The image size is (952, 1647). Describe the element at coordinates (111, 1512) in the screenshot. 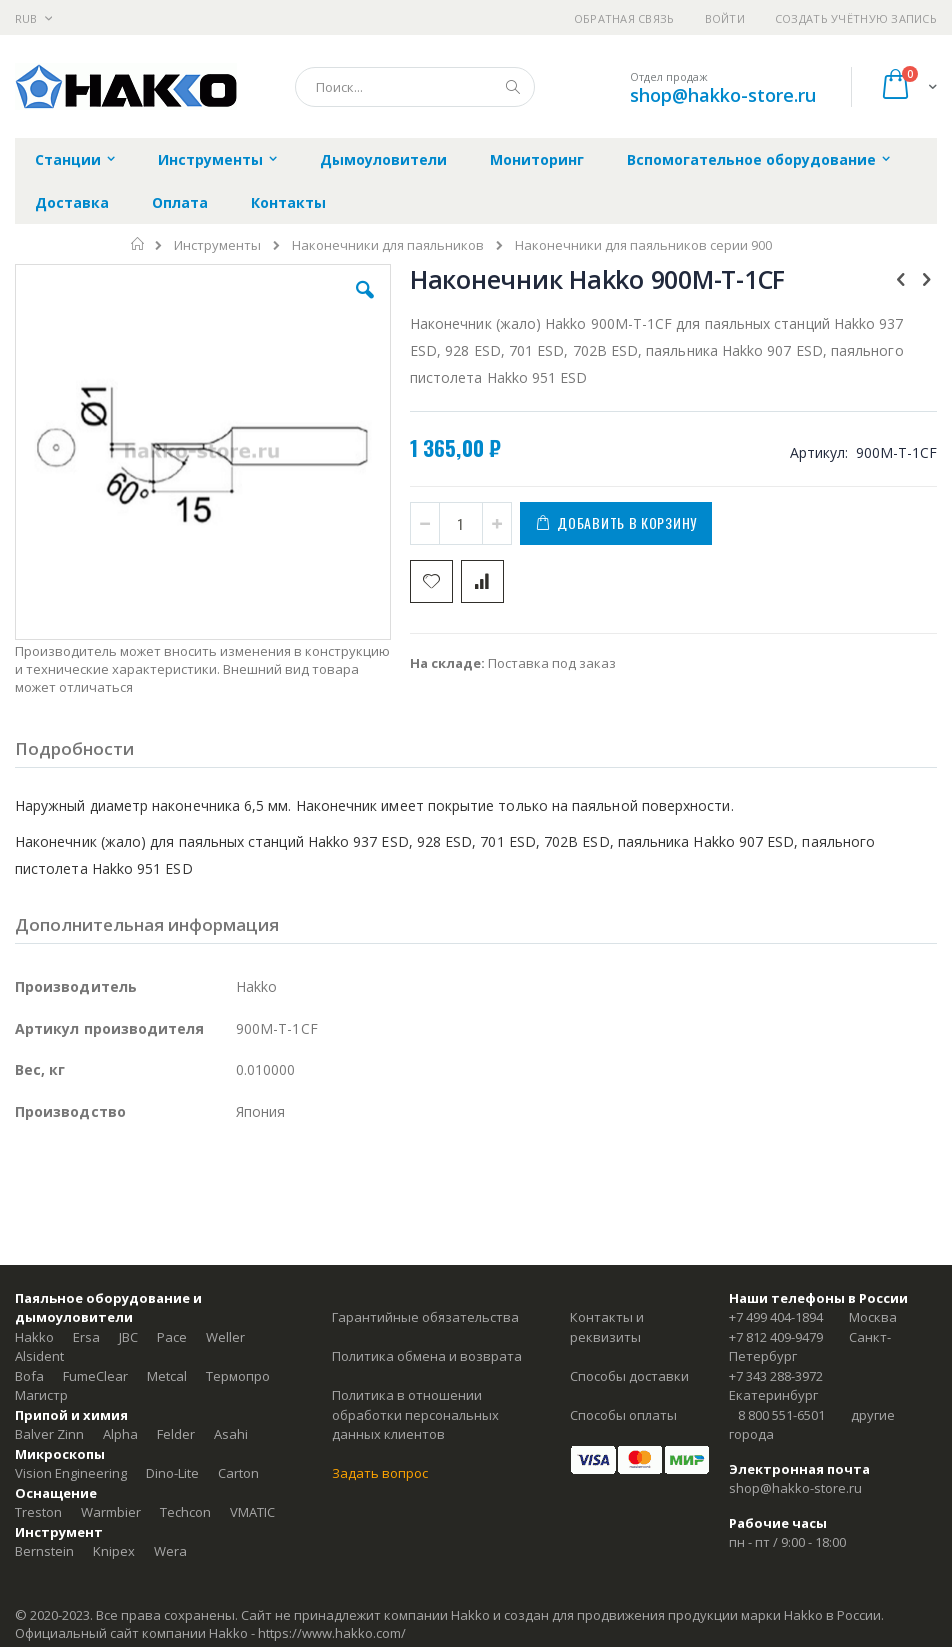

I see `Warmbier` at that location.